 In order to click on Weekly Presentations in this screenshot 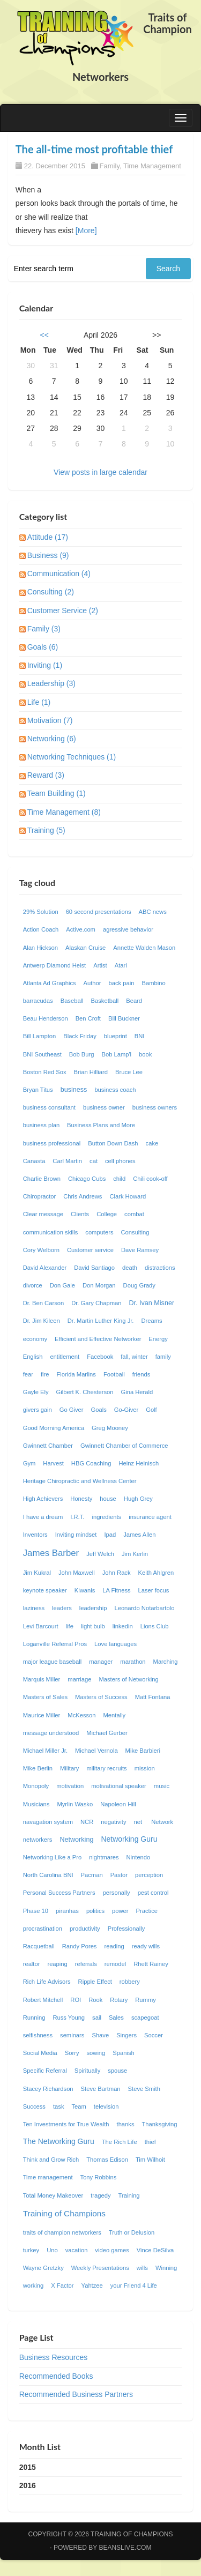, I will do `click(100, 2268)`.